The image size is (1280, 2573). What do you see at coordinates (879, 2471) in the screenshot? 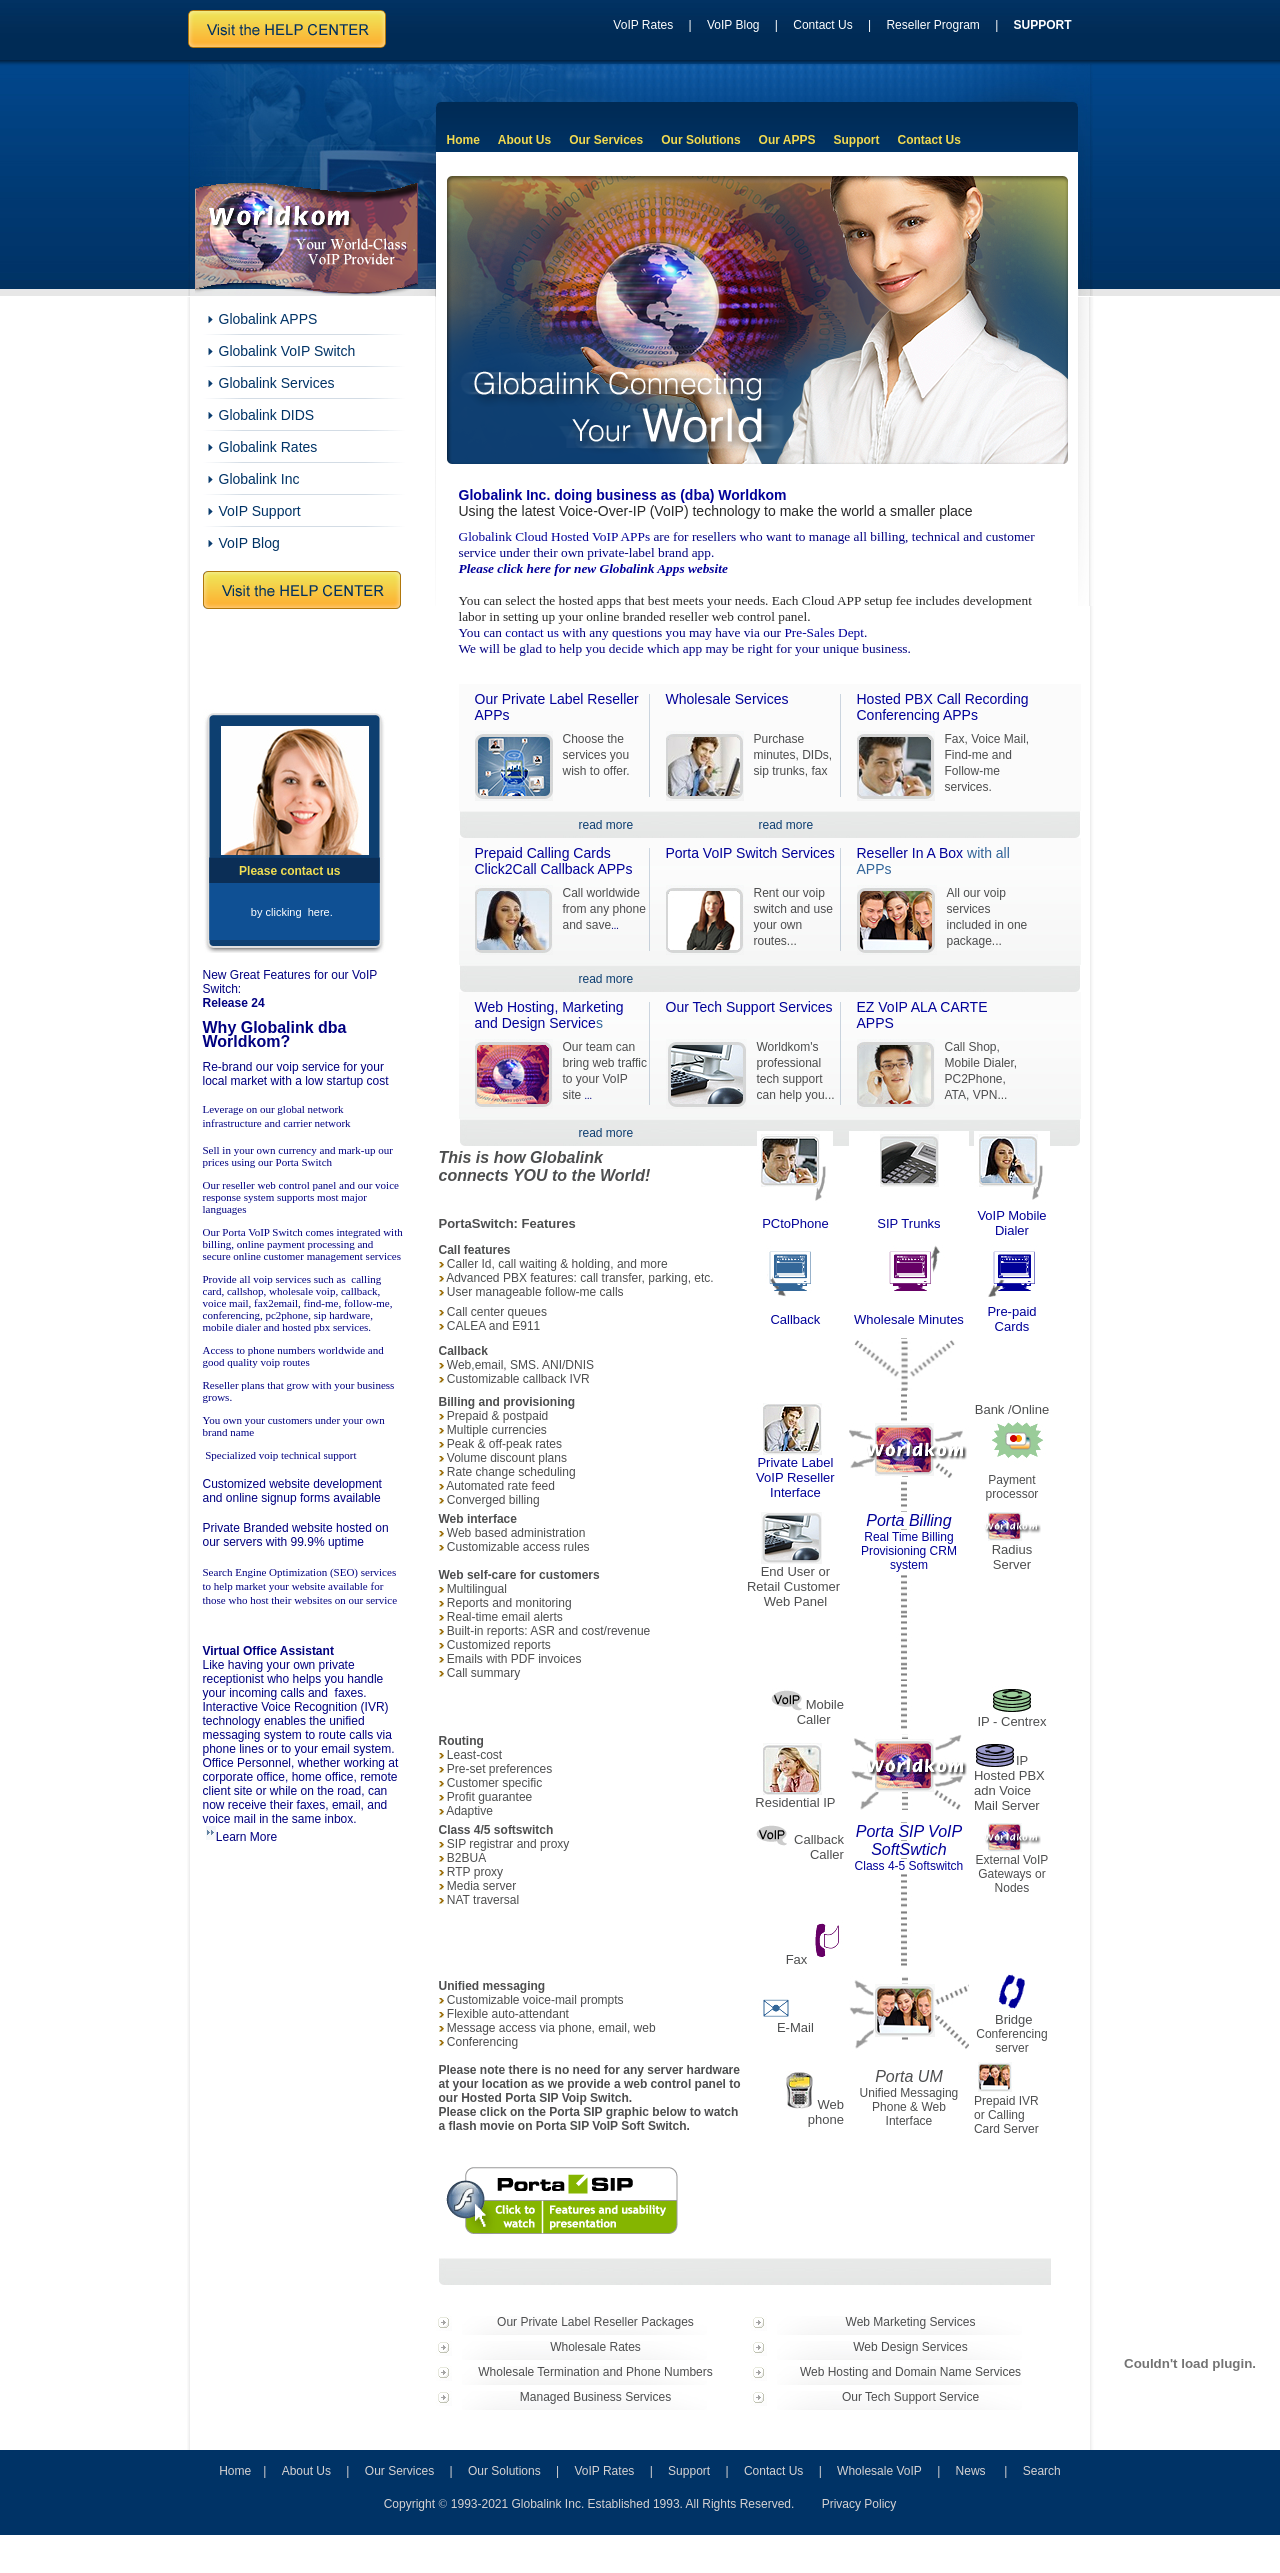
I see `Wholesale VoIP` at bounding box center [879, 2471].